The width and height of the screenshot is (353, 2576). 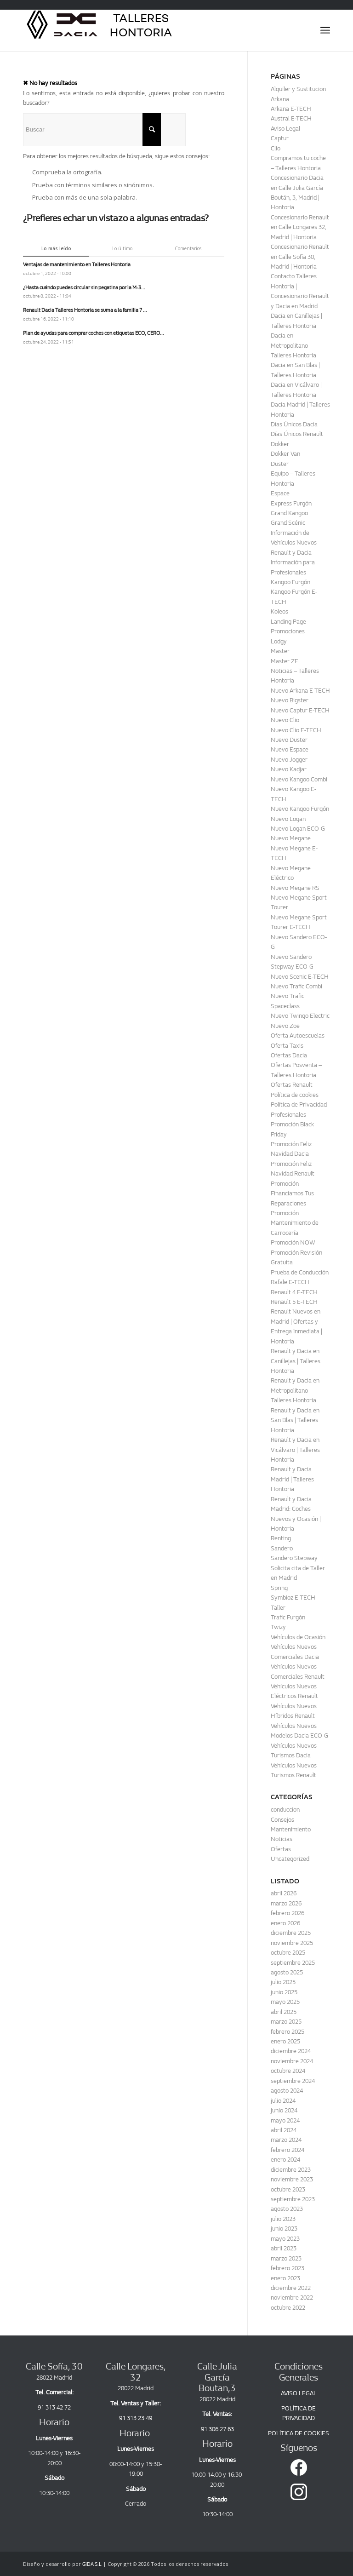 What do you see at coordinates (293, 1962) in the screenshot?
I see `septiembre 2025` at bounding box center [293, 1962].